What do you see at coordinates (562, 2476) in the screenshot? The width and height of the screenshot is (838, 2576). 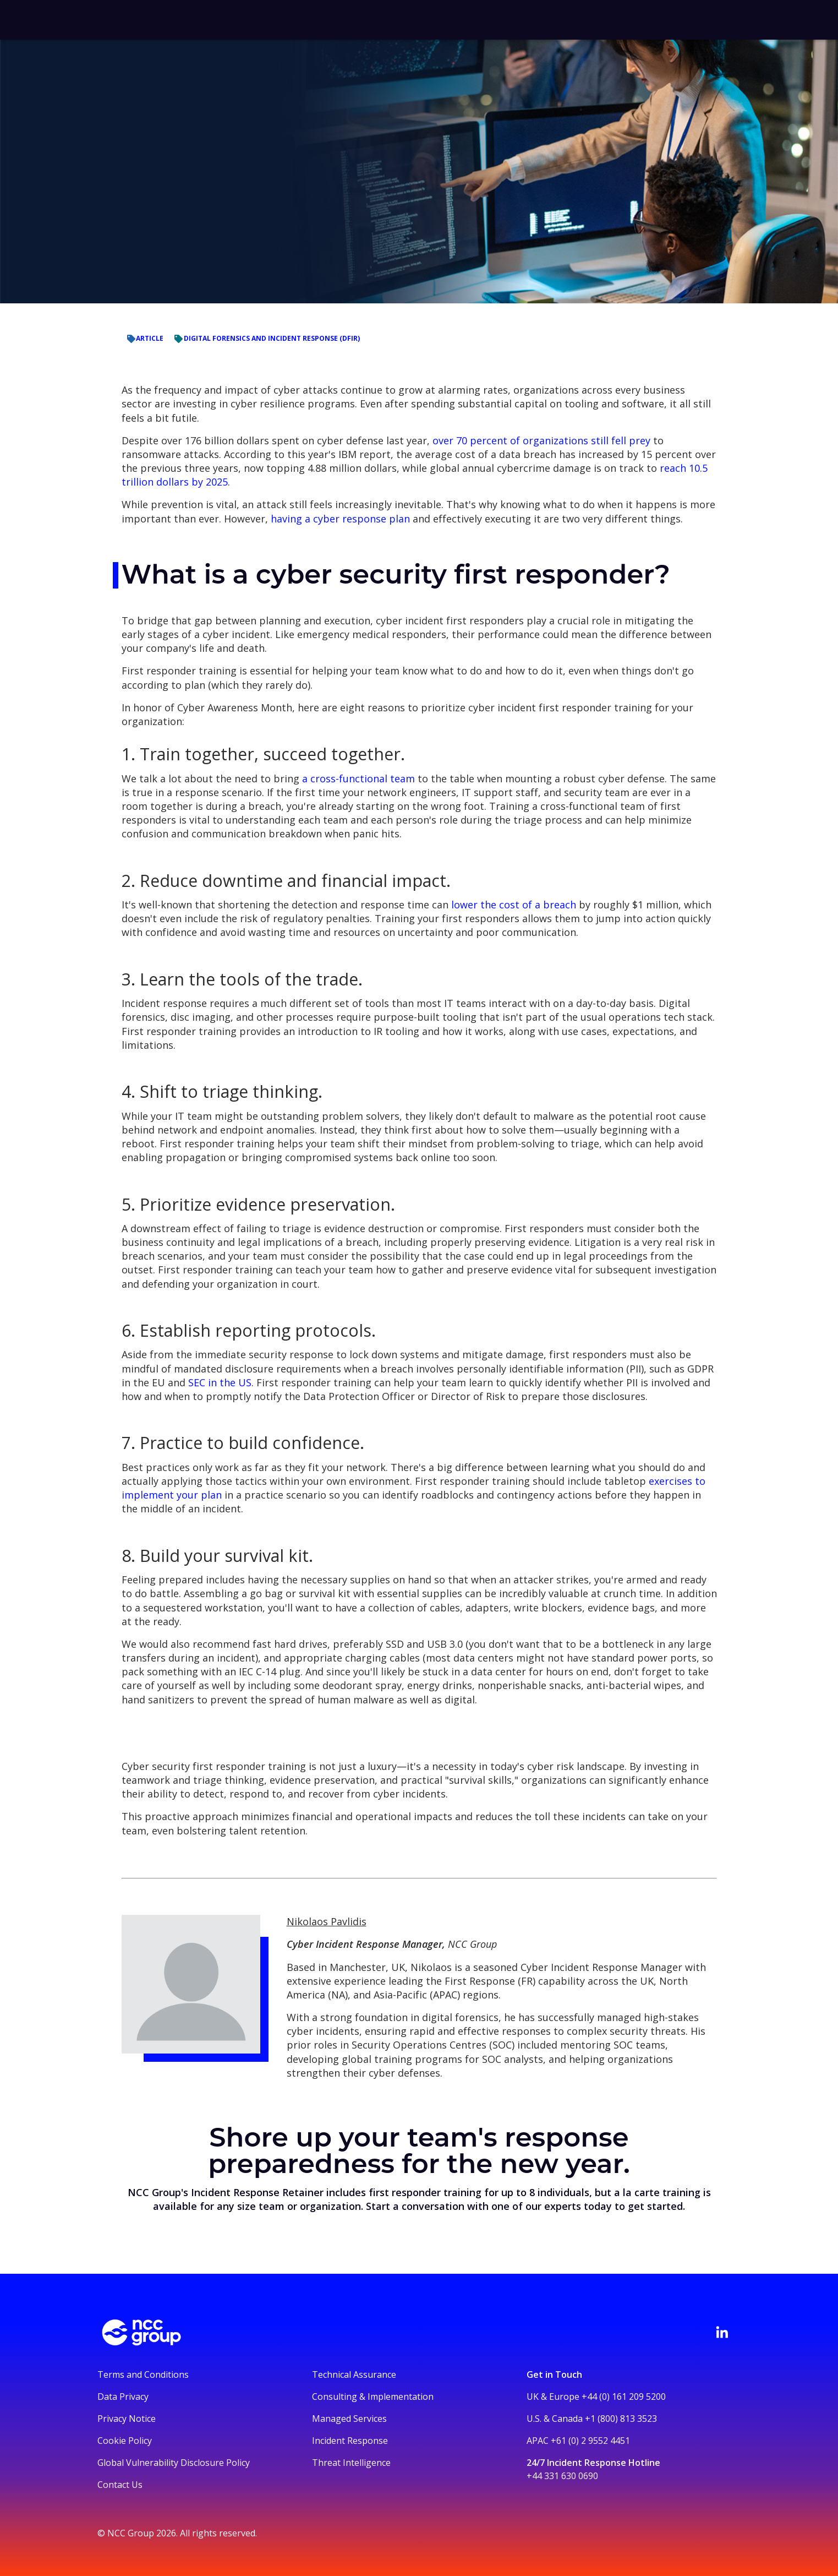 I see `+44 331 630 0690` at bounding box center [562, 2476].